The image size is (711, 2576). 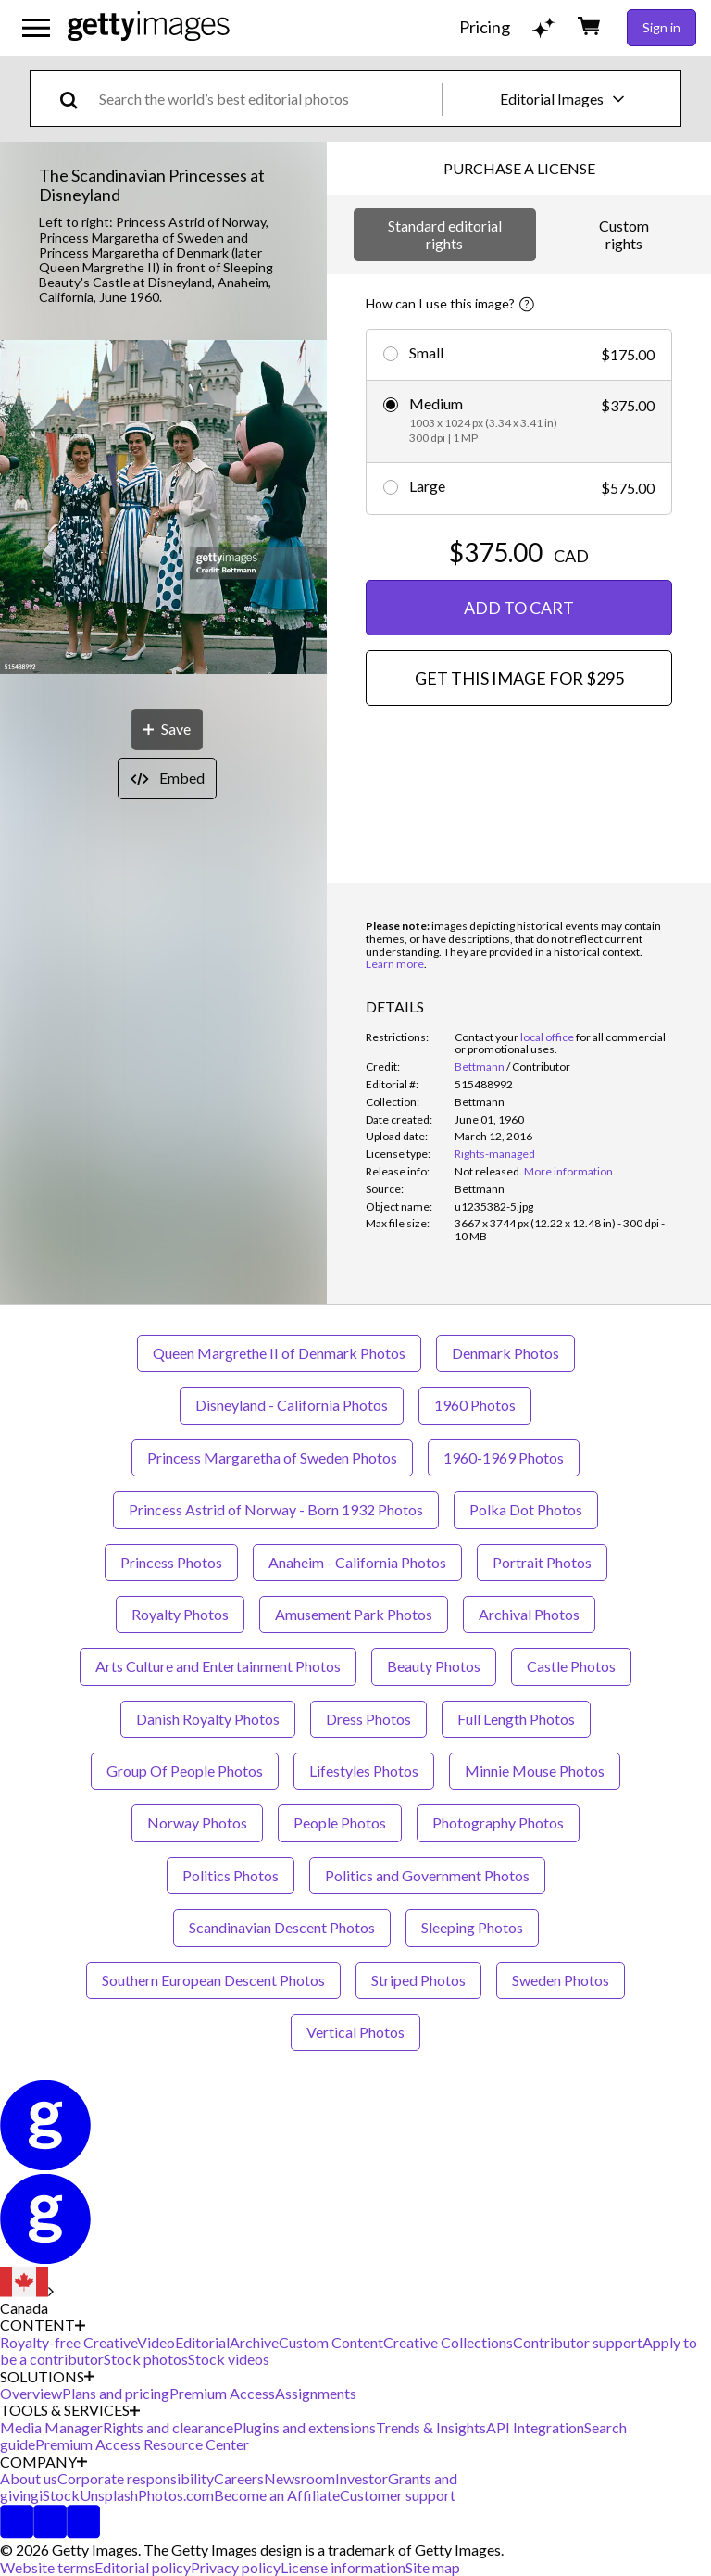 I want to click on Sweden Photos, so click(x=560, y=1980).